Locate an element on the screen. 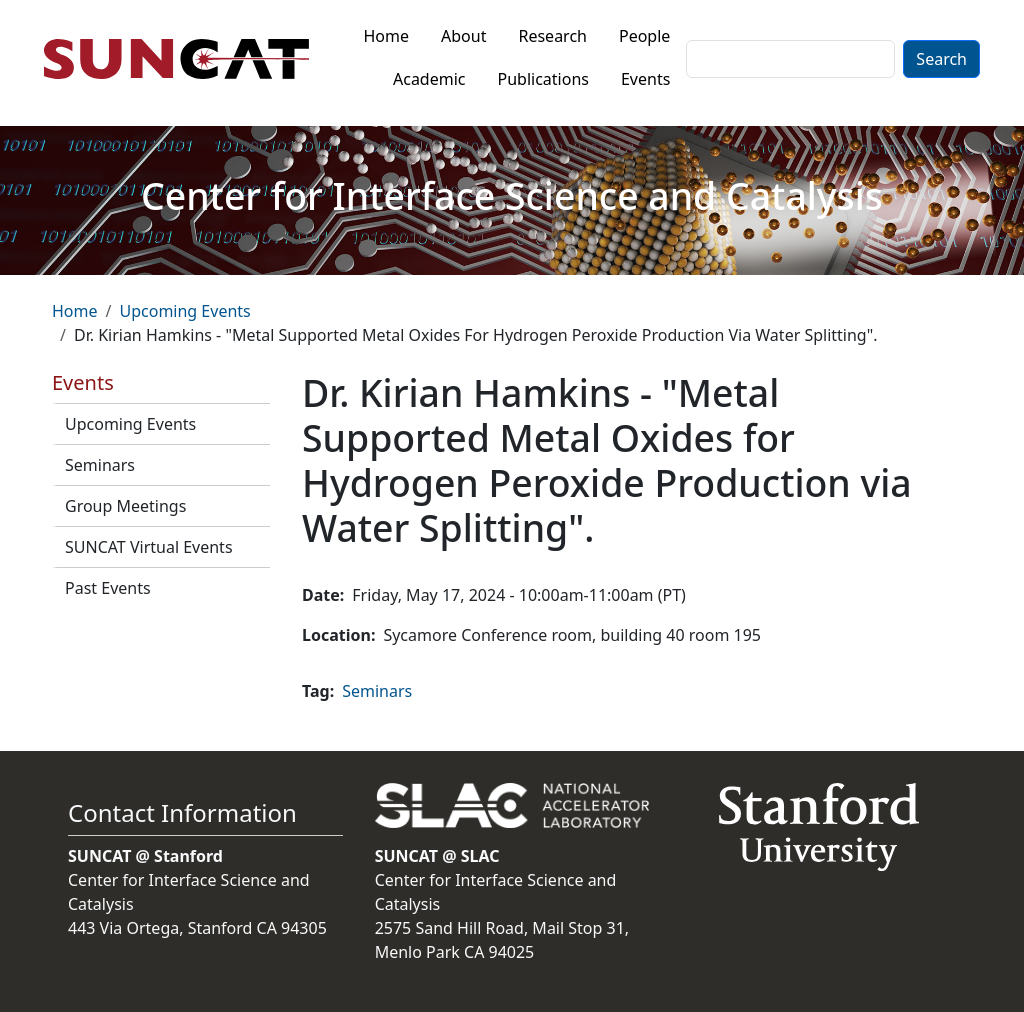  Events is located at coordinates (645, 79).